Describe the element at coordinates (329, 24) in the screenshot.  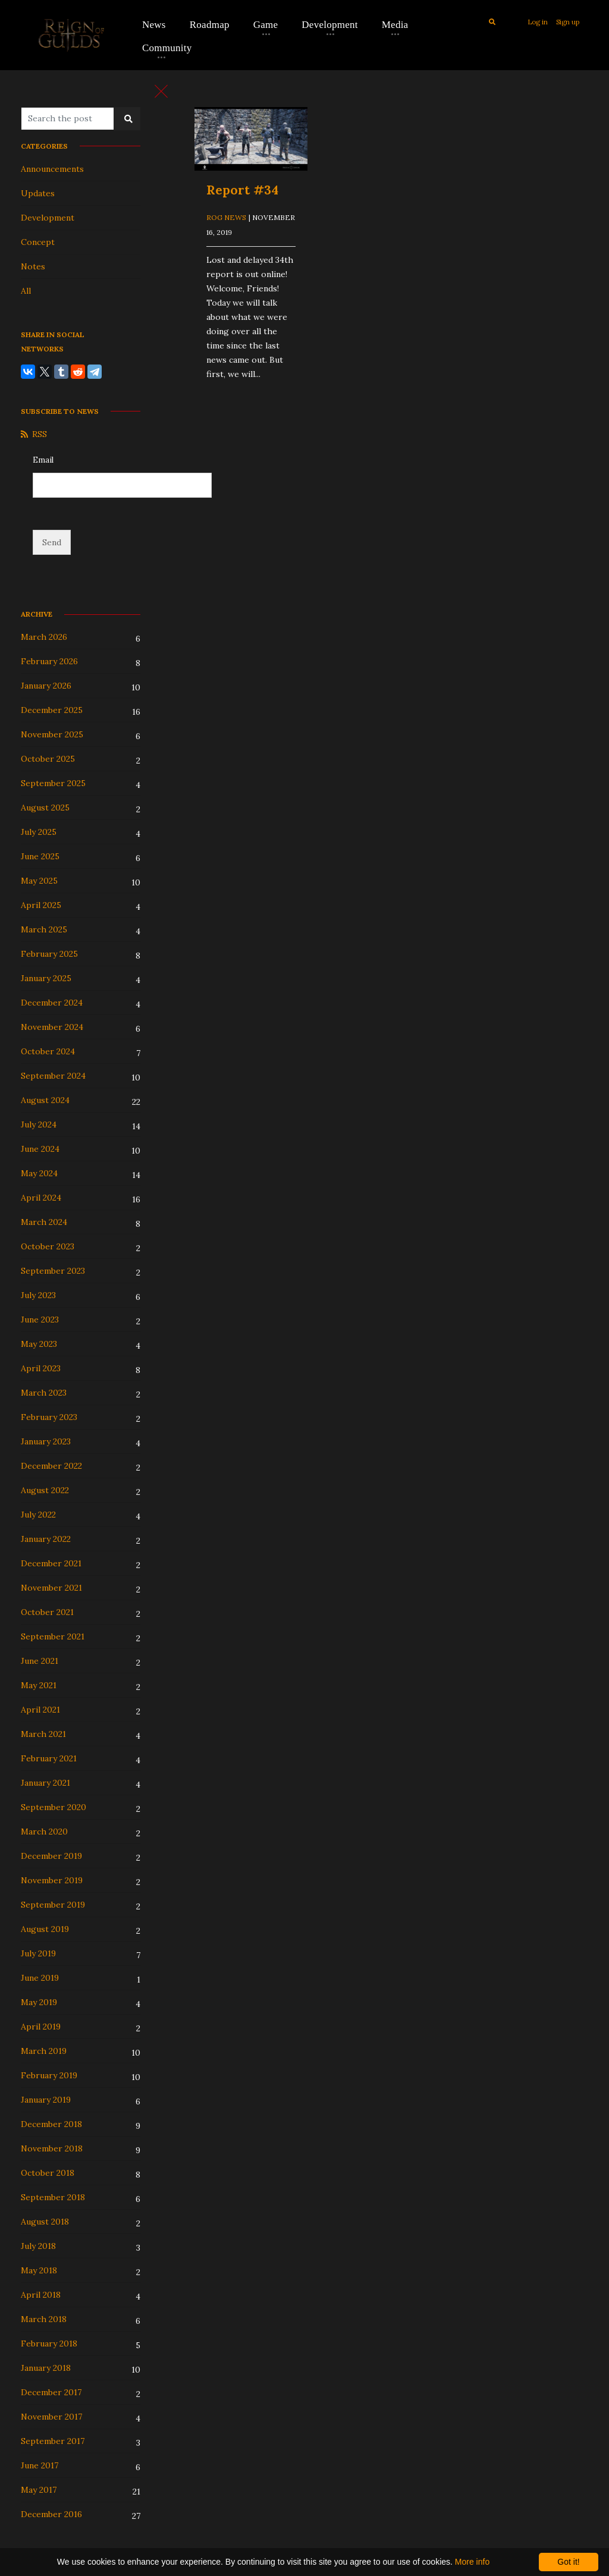
I see `Development` at that location.